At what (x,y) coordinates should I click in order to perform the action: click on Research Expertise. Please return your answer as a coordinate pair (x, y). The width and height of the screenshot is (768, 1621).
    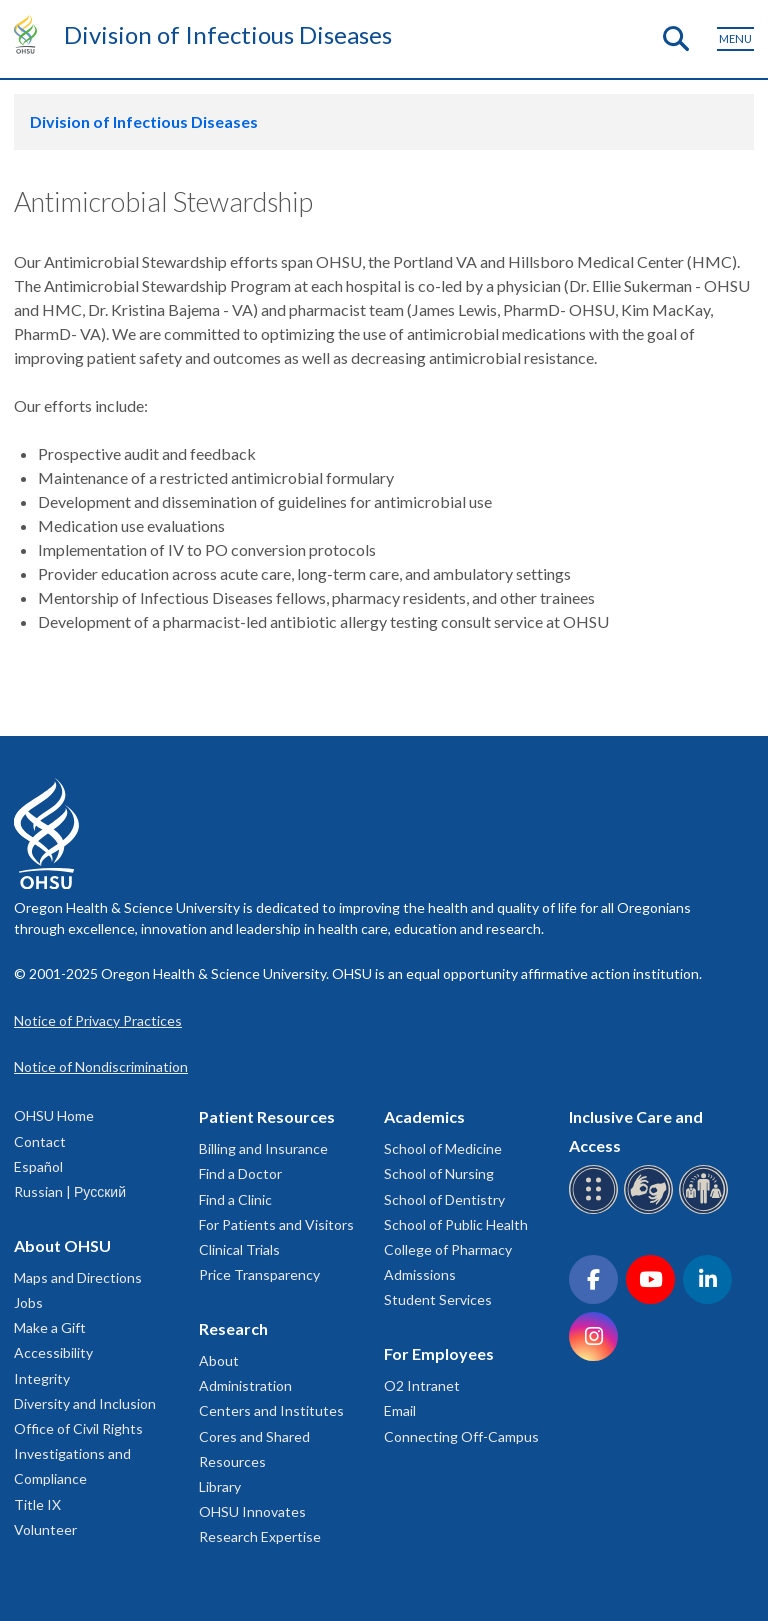
    Looking at the image, I should click on (260, 1536).